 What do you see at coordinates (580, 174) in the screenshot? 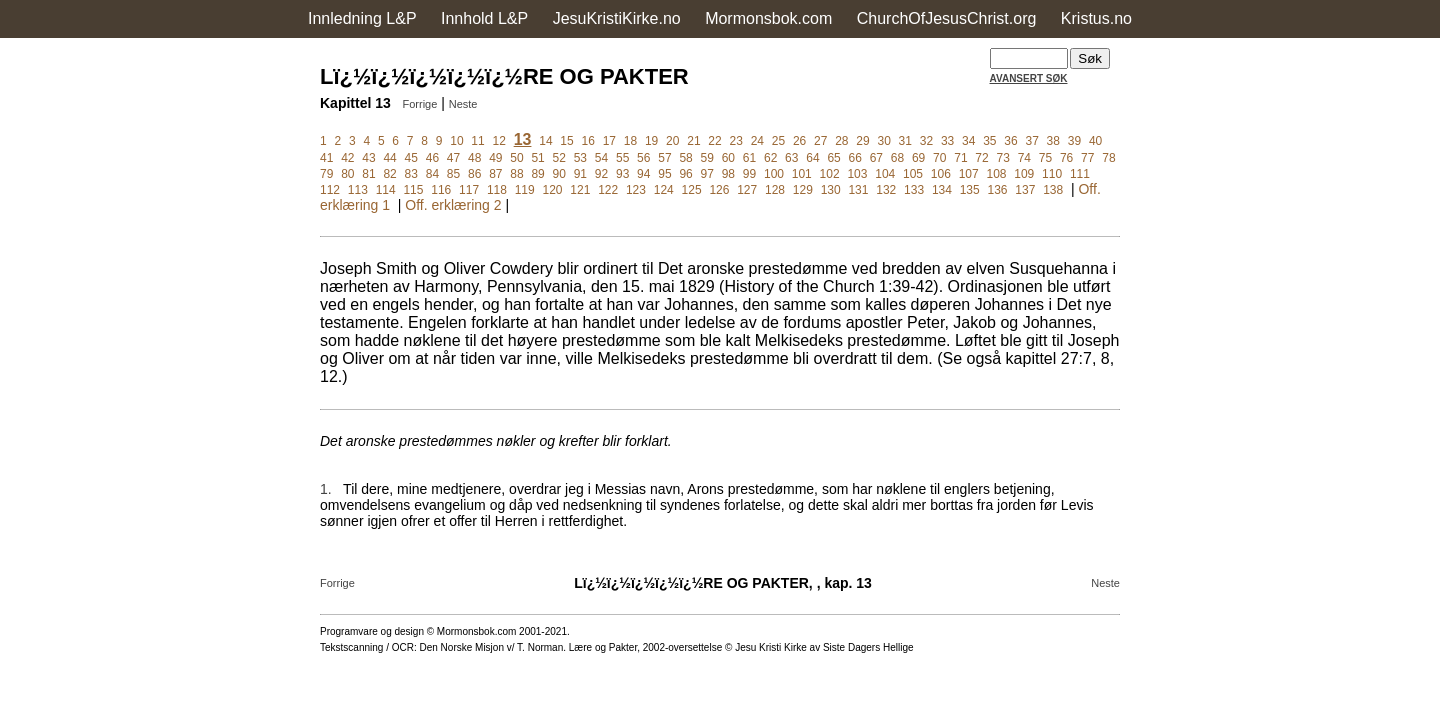
I see `91` at bounding box center [580, 174].